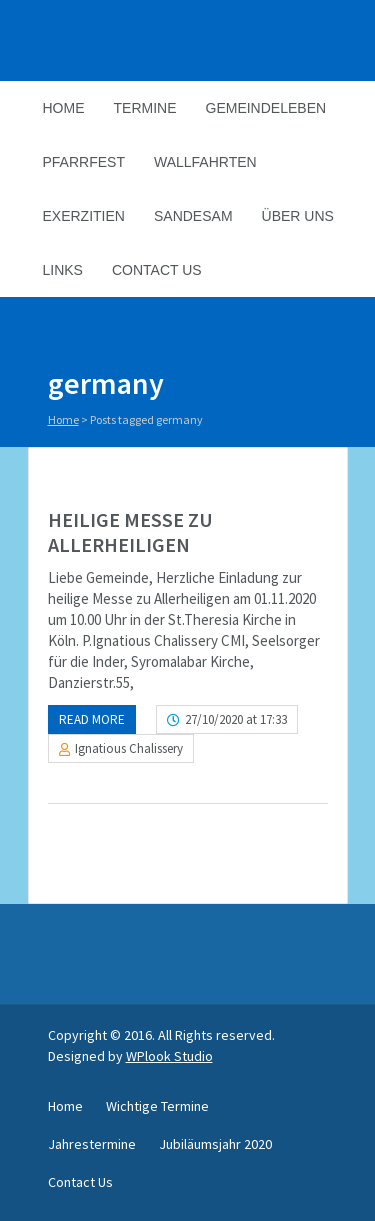 Image resolution: width=375 pixels, height=1221 pixels. Describe the element at coordinates (130, 532) in the screenshot. I see `HEILIGE MESSE ZU ALLERHEILIGEN` at that location.